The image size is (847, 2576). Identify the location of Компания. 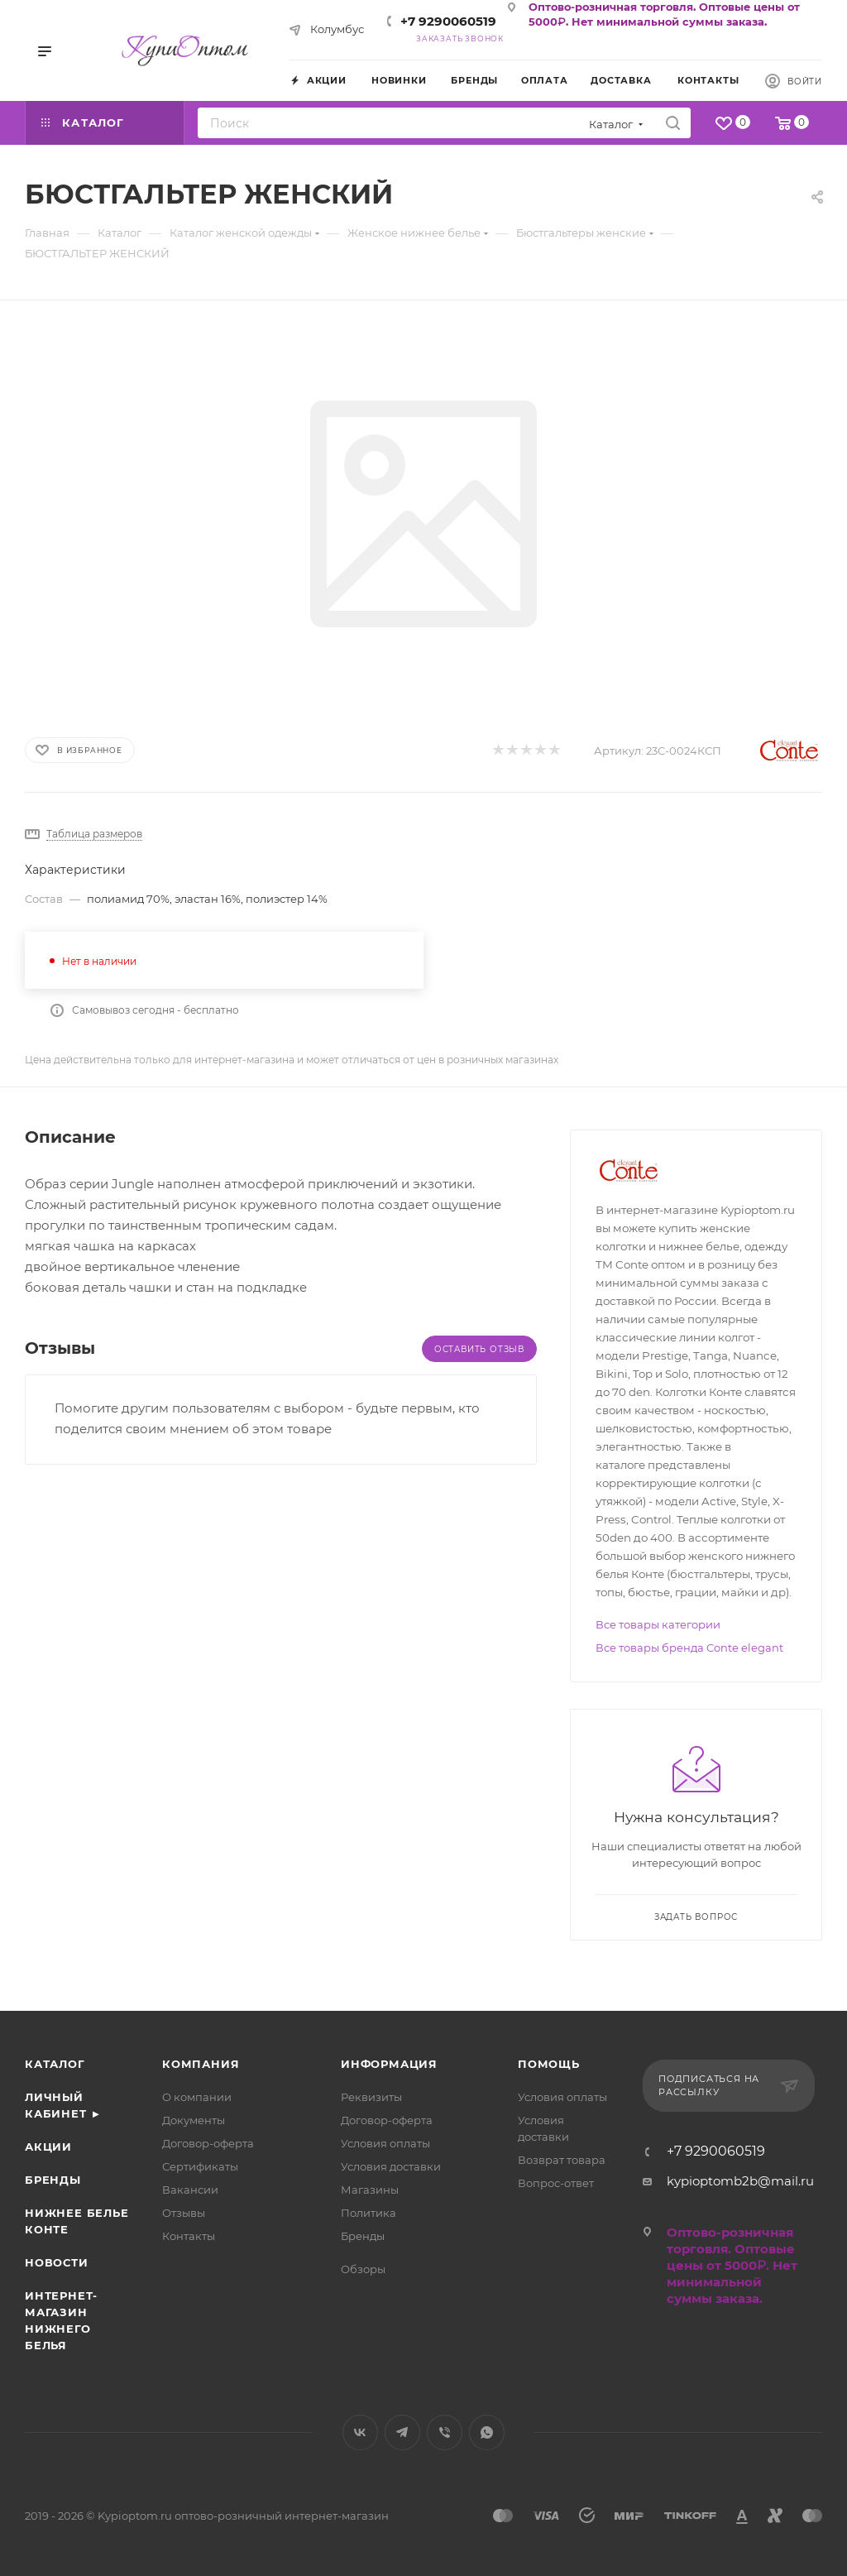
(200, 2063).